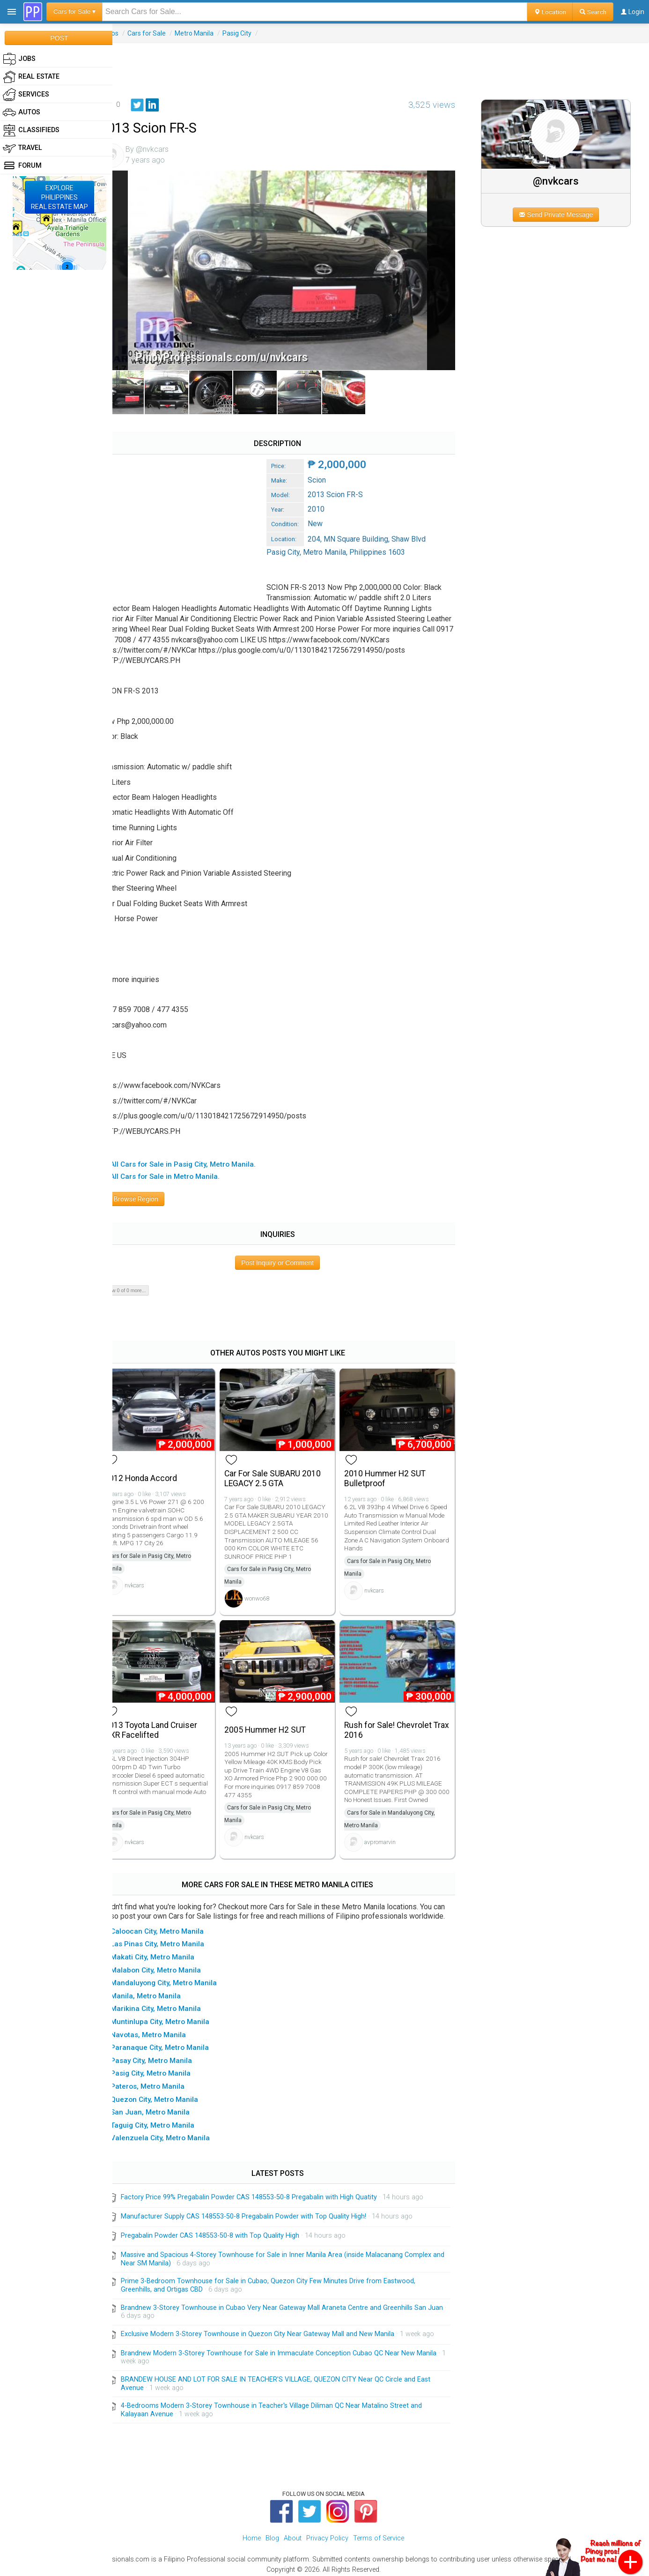 The width and height of the screenshot is (649, 2576). What do you see at coordinates (158, 1468) in the screenshot?
I see `2012 Honda Accord` at bounding box center [158, 1468].